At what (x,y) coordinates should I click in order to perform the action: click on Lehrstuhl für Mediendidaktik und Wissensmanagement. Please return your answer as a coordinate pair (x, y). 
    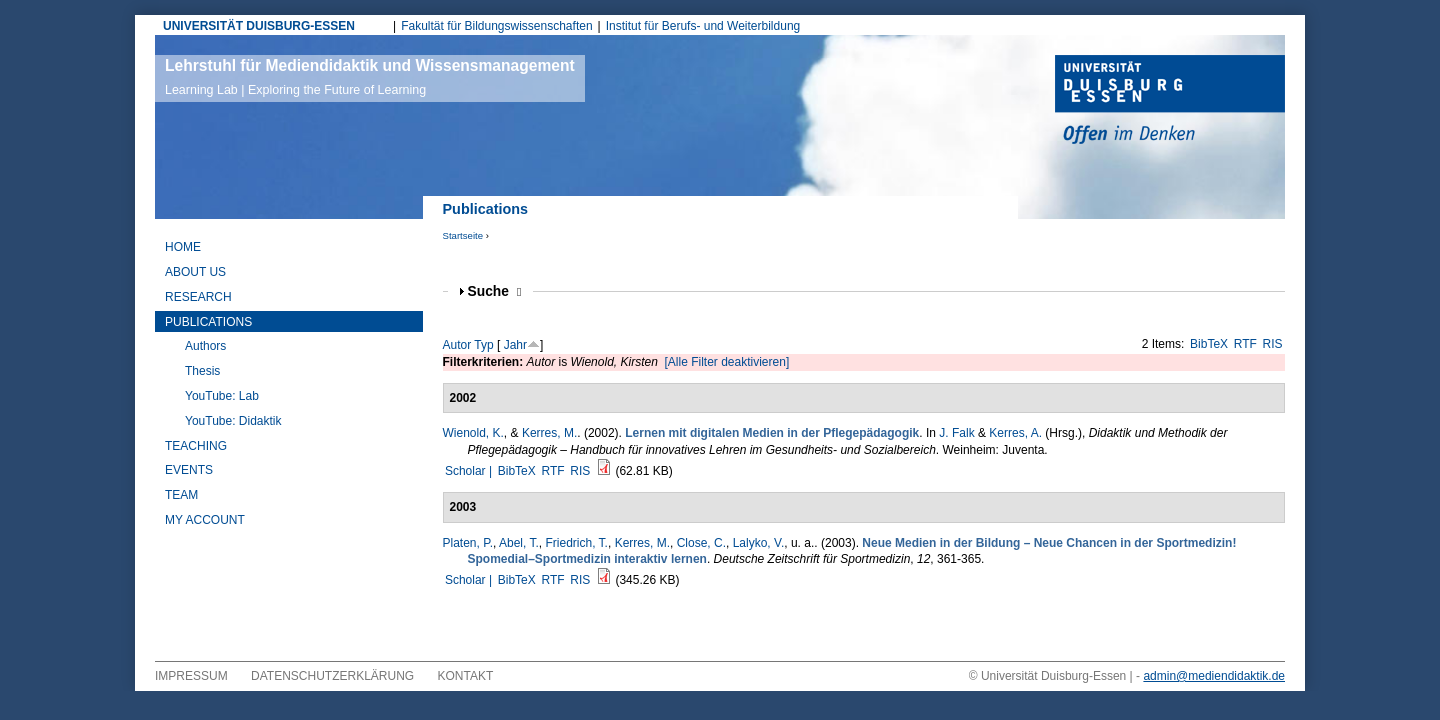
    Looking at the image, I should click on (370, 77).